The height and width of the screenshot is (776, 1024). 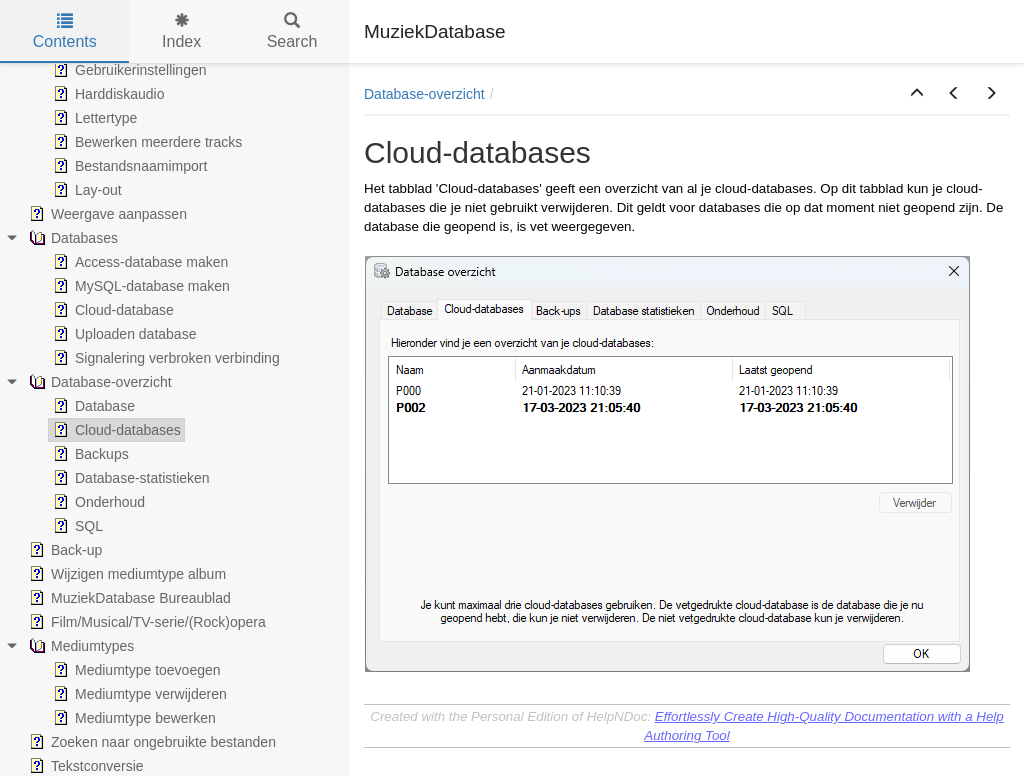 What do you see at coordinates (89, 454) in the screenshot?
I see `Backups [treeitem]` at bounding box center [89, 454].